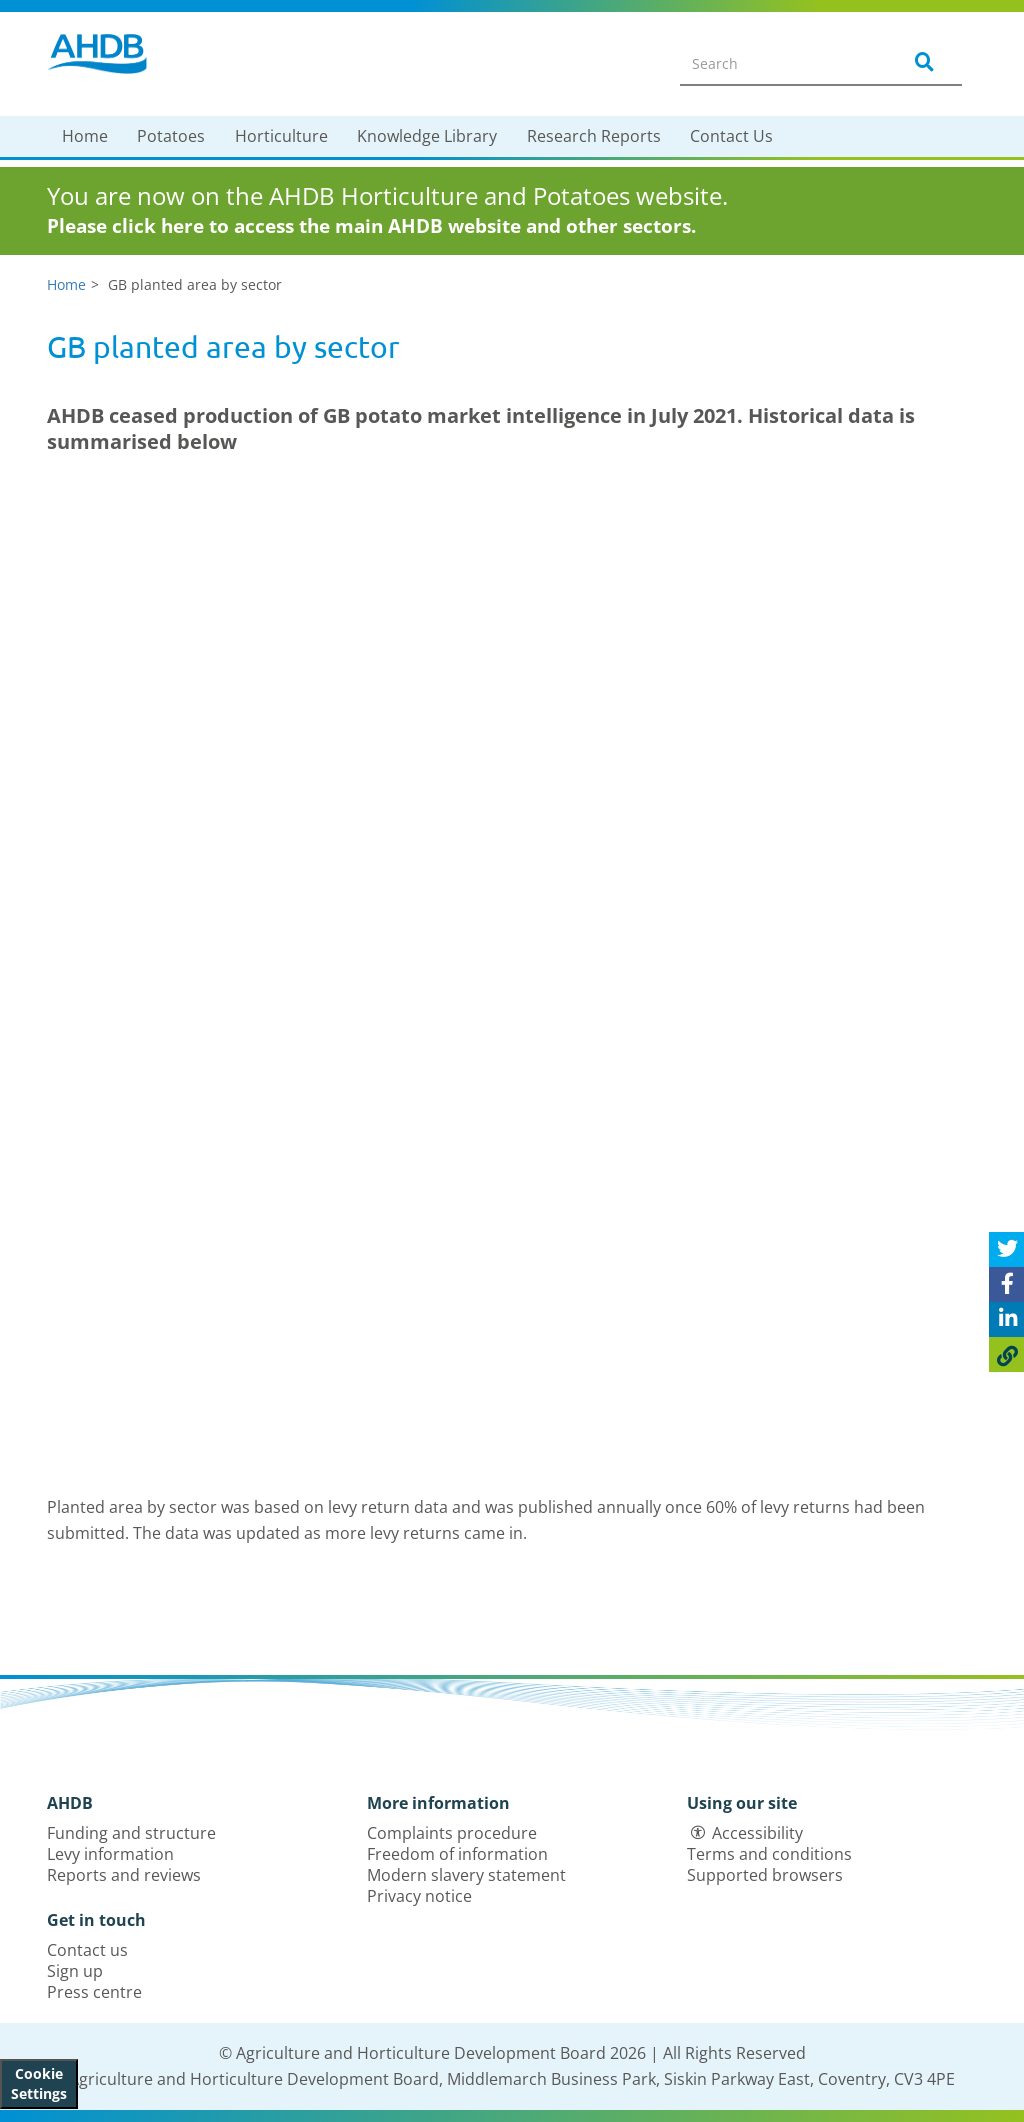 The width and height of the screenshot is (1024, 2122). I want to click on Knowledge Library, so click(427, 136).